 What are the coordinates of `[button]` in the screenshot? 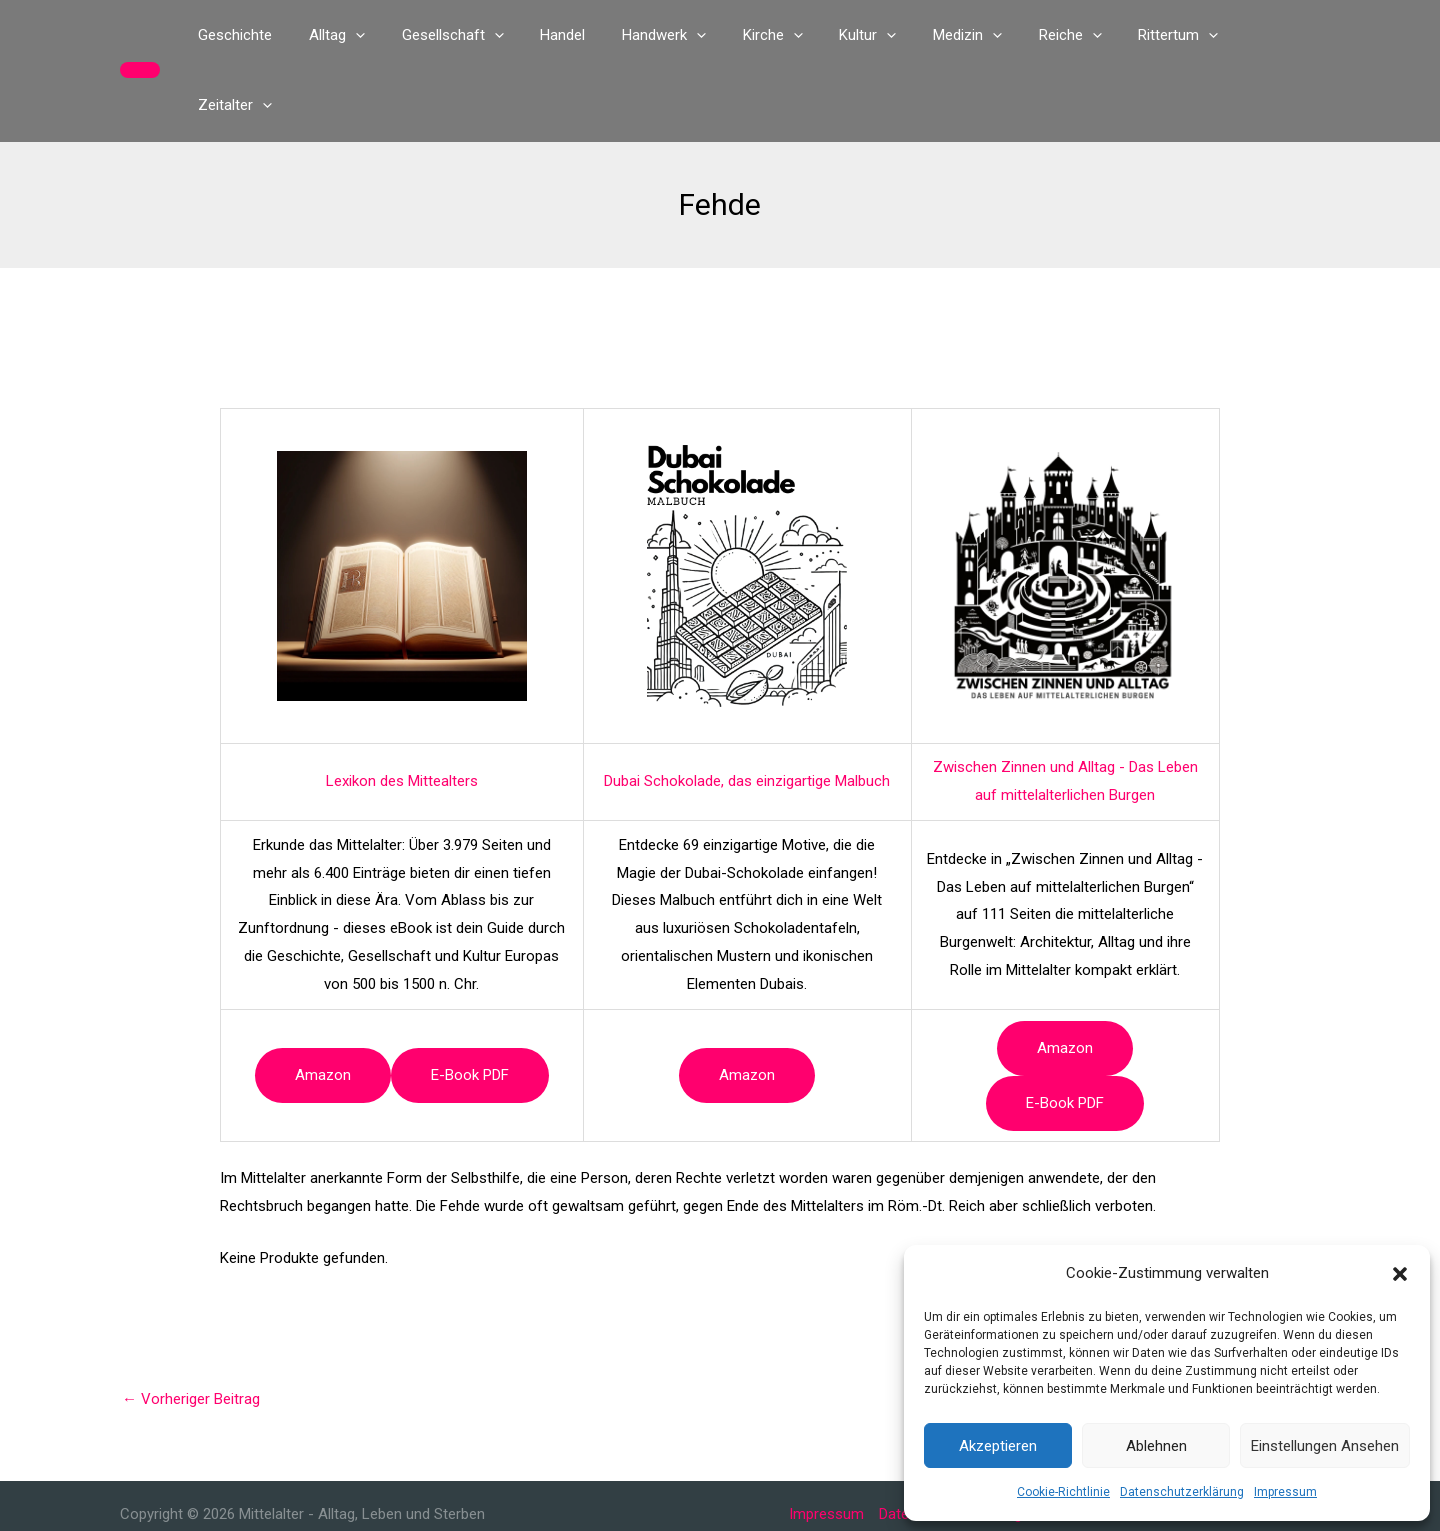 It's located at (1400, 1274).